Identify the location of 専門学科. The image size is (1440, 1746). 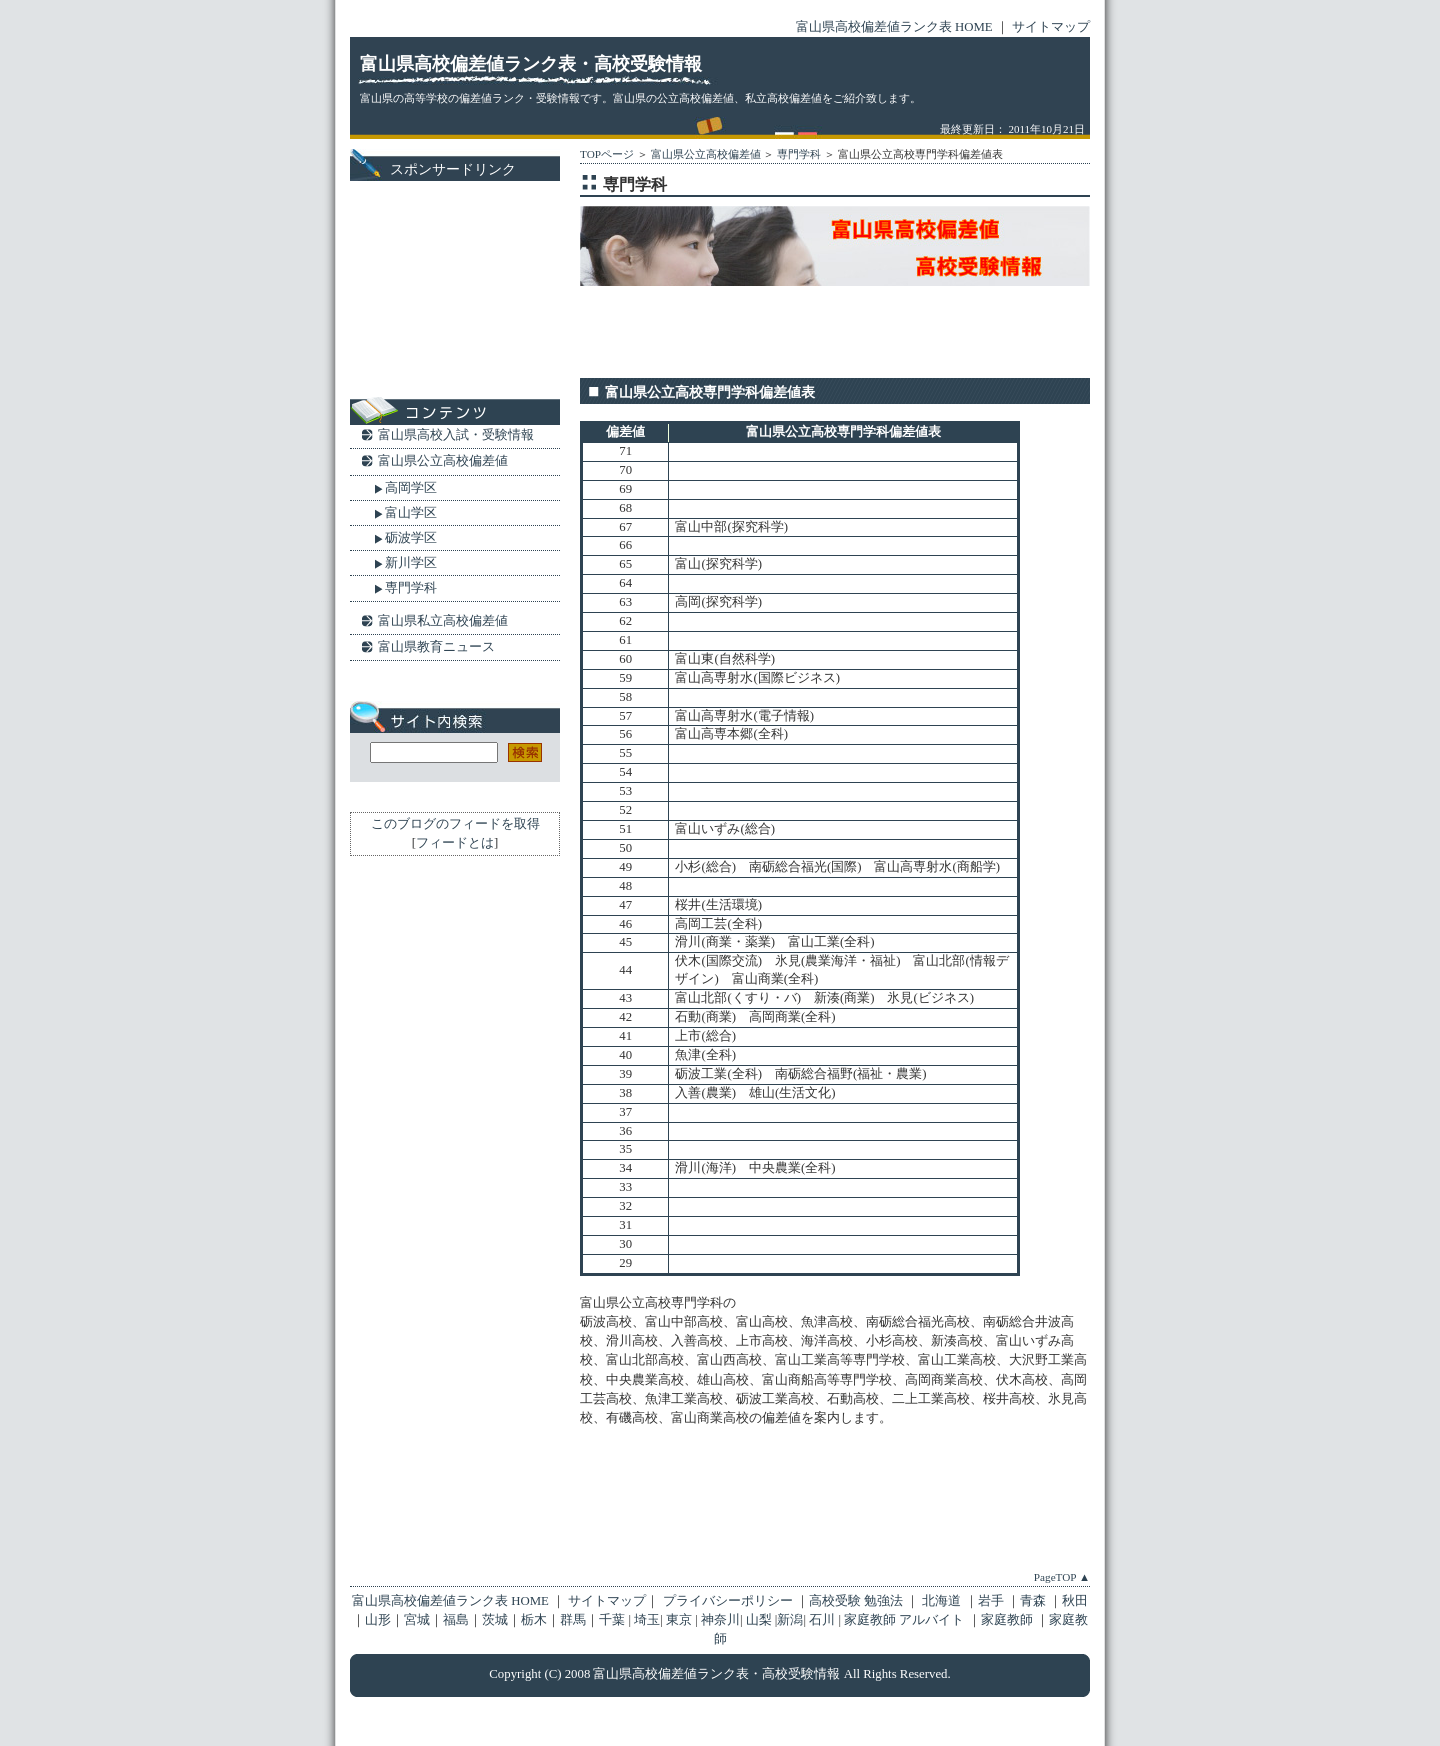
(799, 154).